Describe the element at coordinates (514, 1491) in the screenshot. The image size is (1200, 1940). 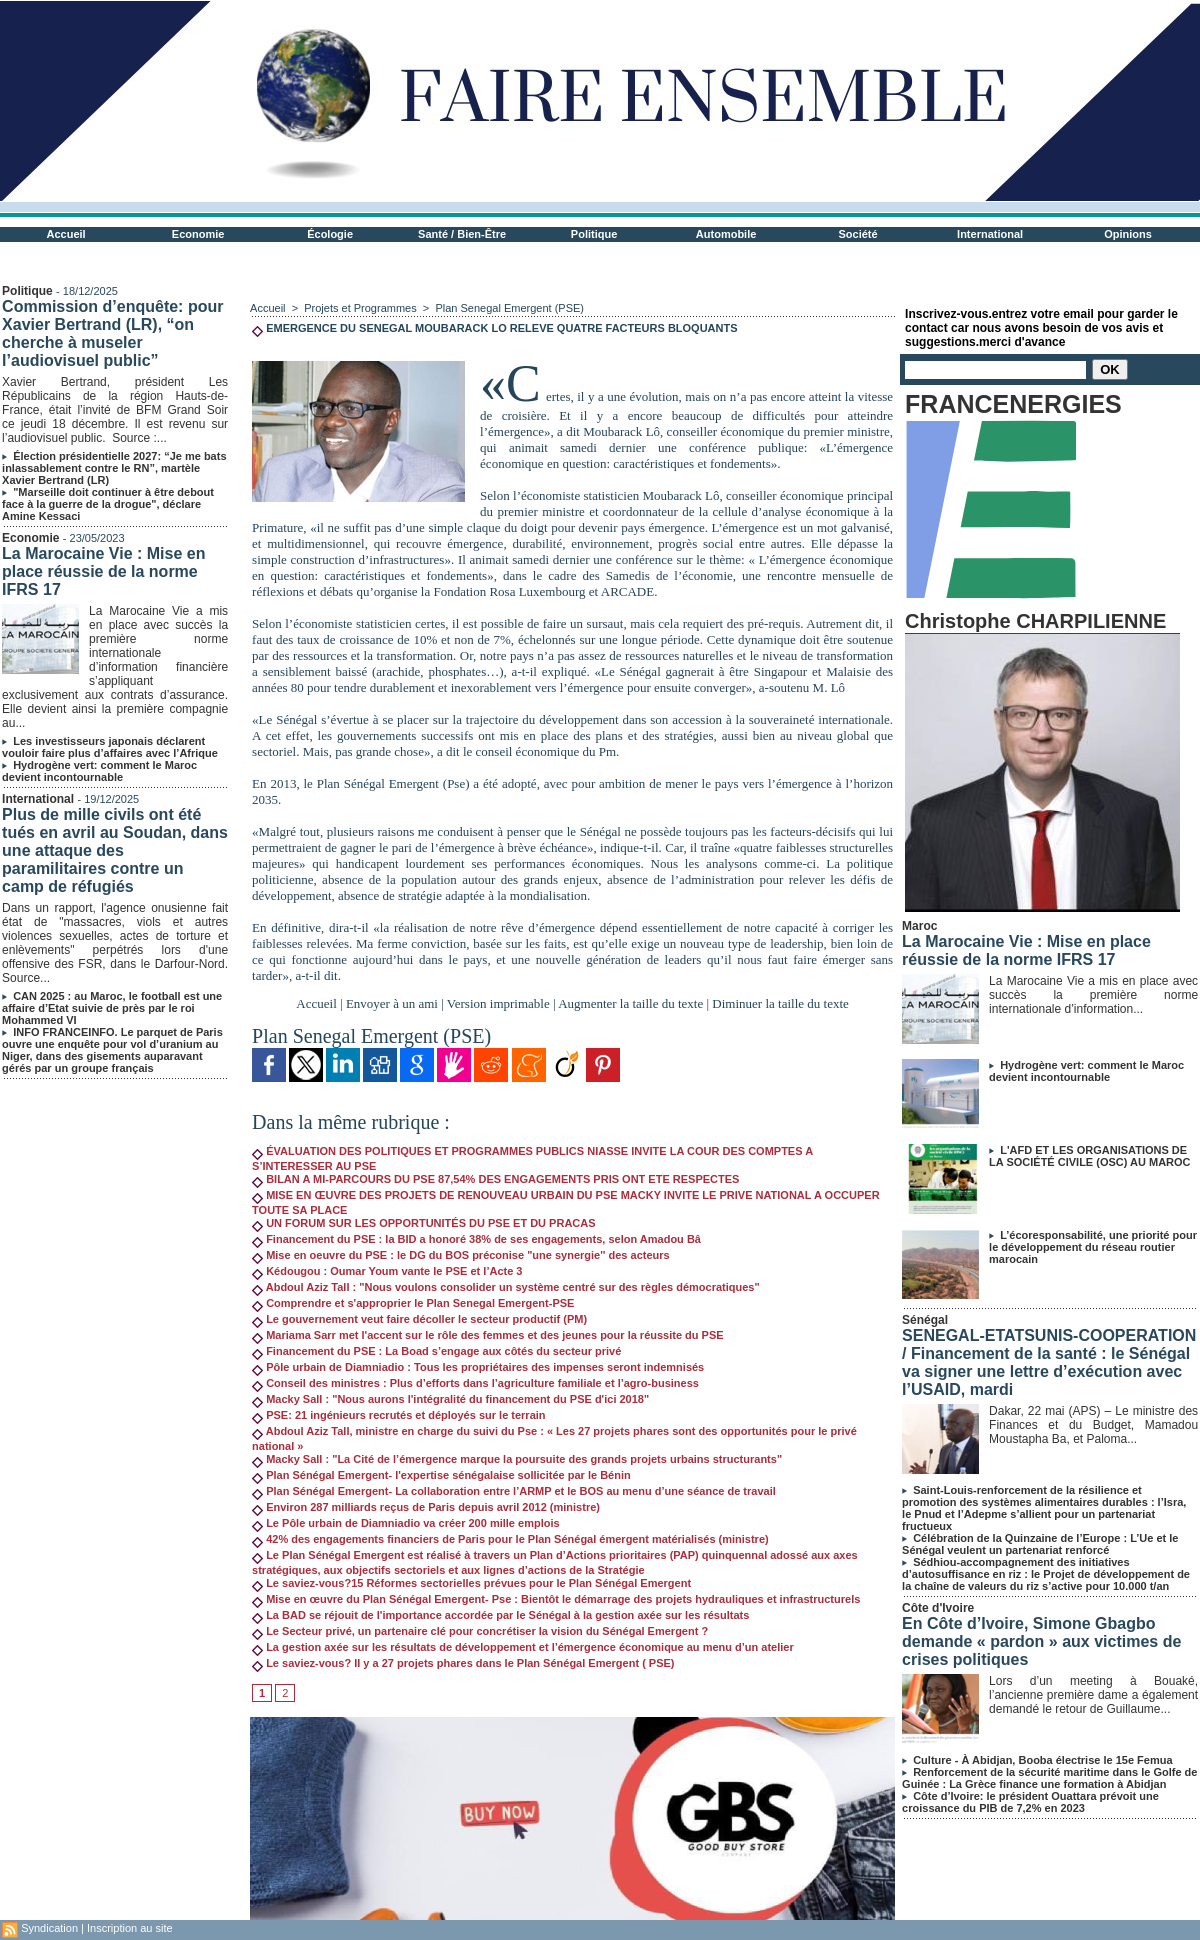
I see `Plan Sénégal Emergent- La collaboration entre l’ARMP et le BOS au menu d’une séance de travail` at that location.